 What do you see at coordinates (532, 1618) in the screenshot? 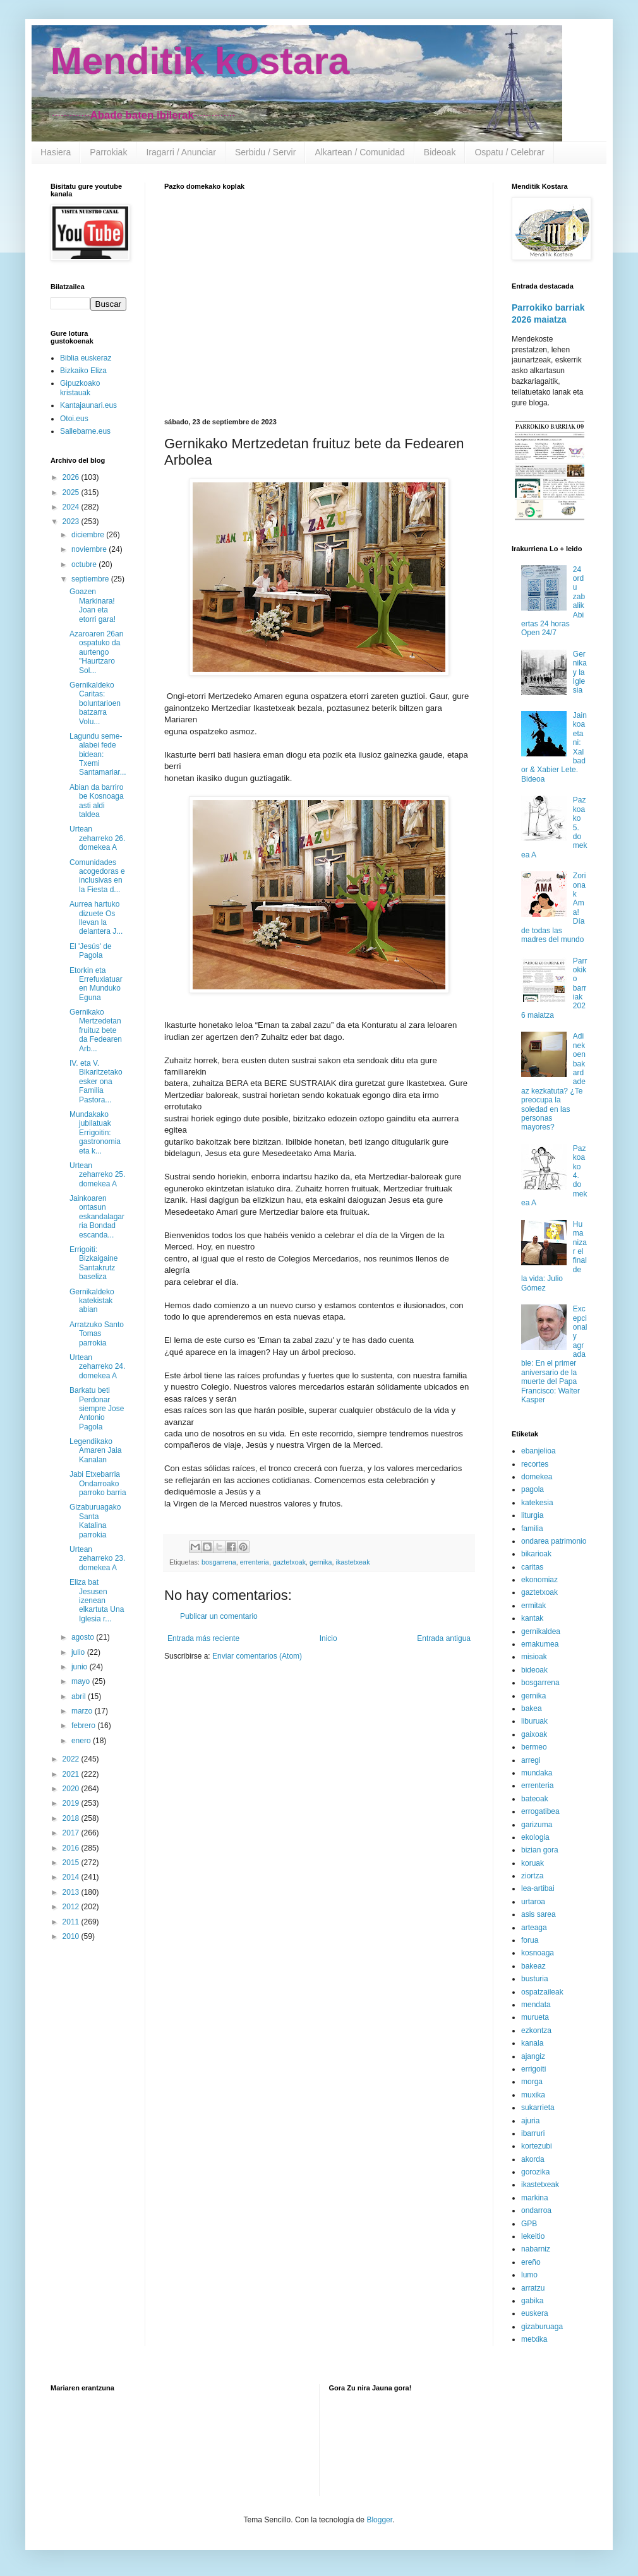
I see `kantak` at bounding box center [532, 1618].